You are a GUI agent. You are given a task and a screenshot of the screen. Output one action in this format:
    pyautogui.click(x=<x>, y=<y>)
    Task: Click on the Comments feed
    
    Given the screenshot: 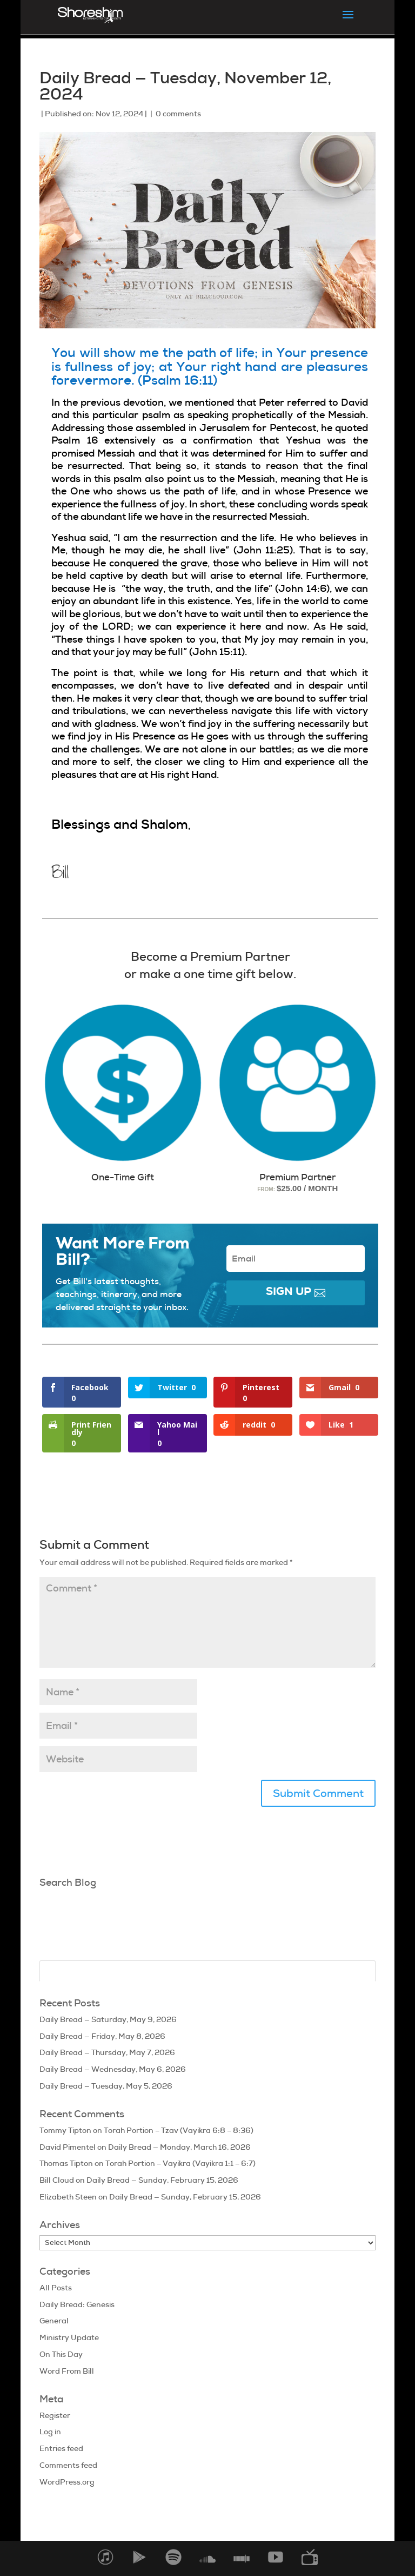 What is the action you would take?
    pyautogui.click(x=68, y=2465)
    